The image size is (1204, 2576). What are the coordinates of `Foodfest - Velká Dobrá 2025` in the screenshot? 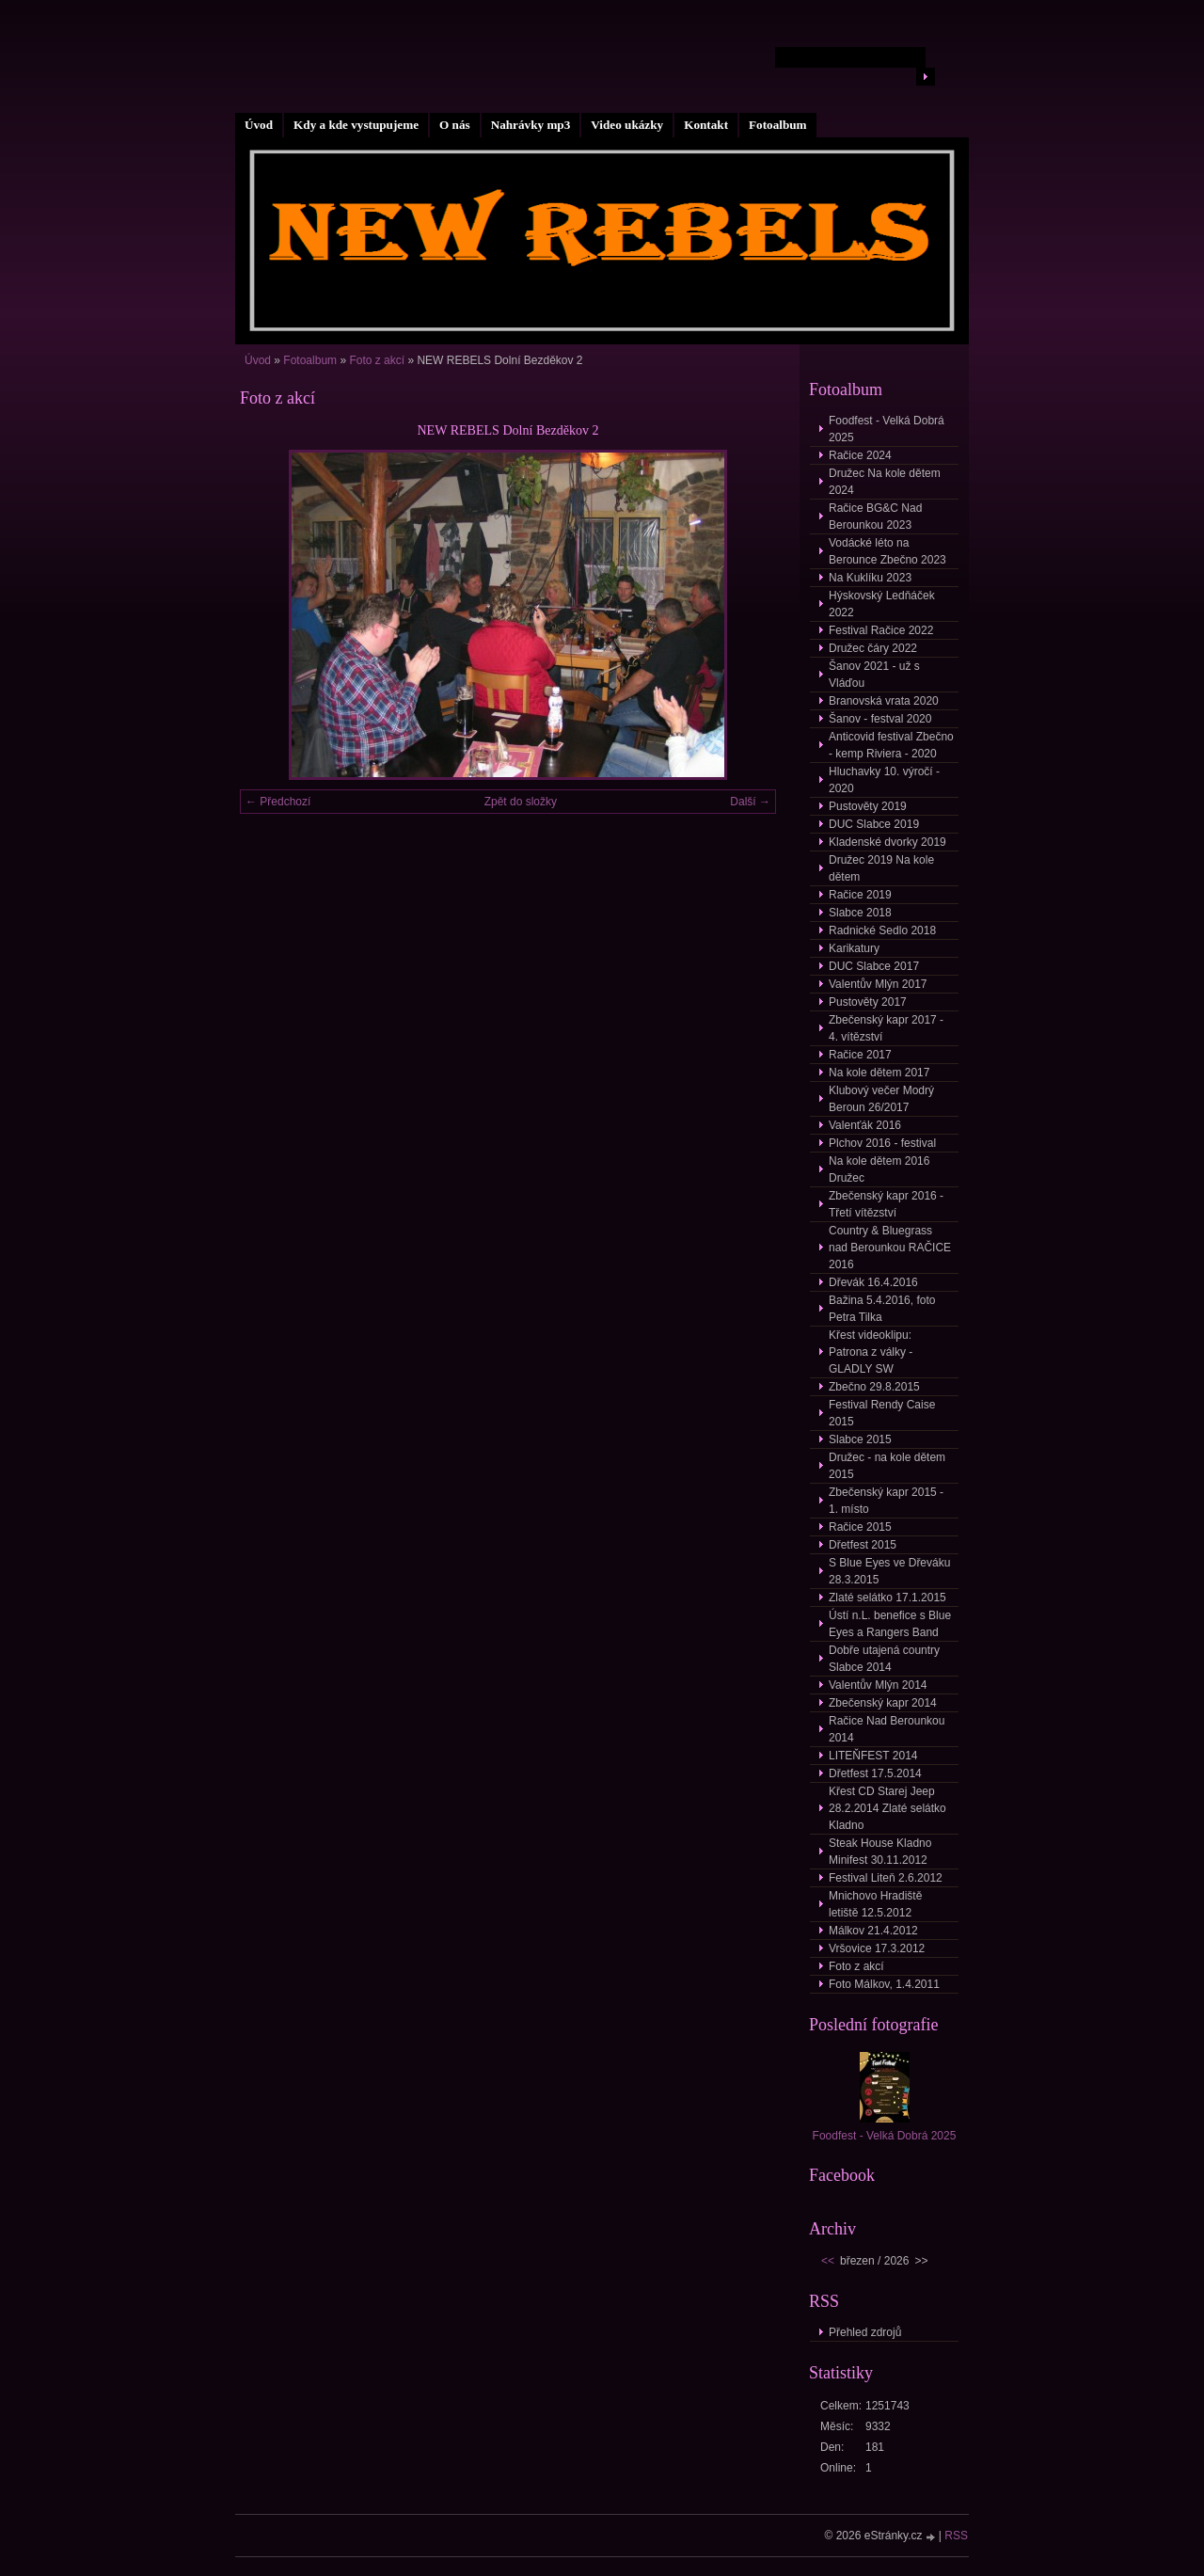 It's located at (886, 429).